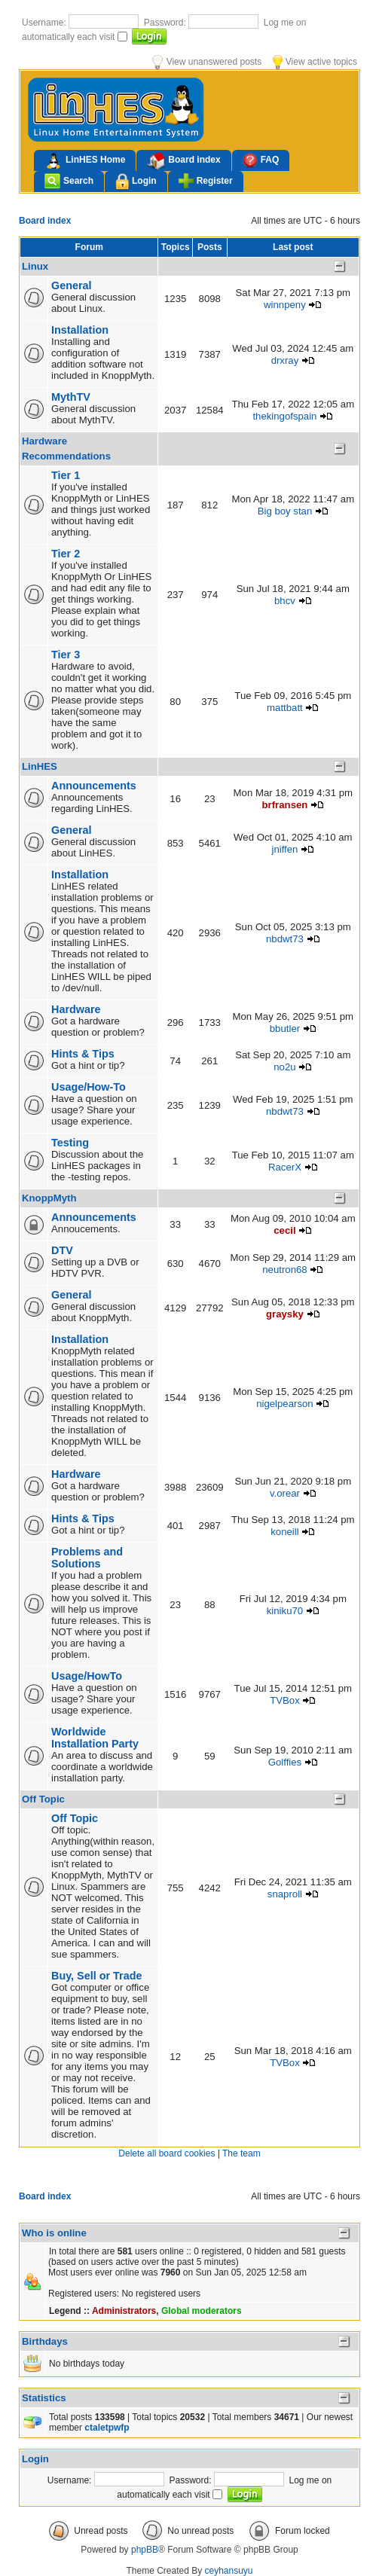 The width and height of the screenshot is (379, 2576). I want to click on Administrators, so click(124, 2311).